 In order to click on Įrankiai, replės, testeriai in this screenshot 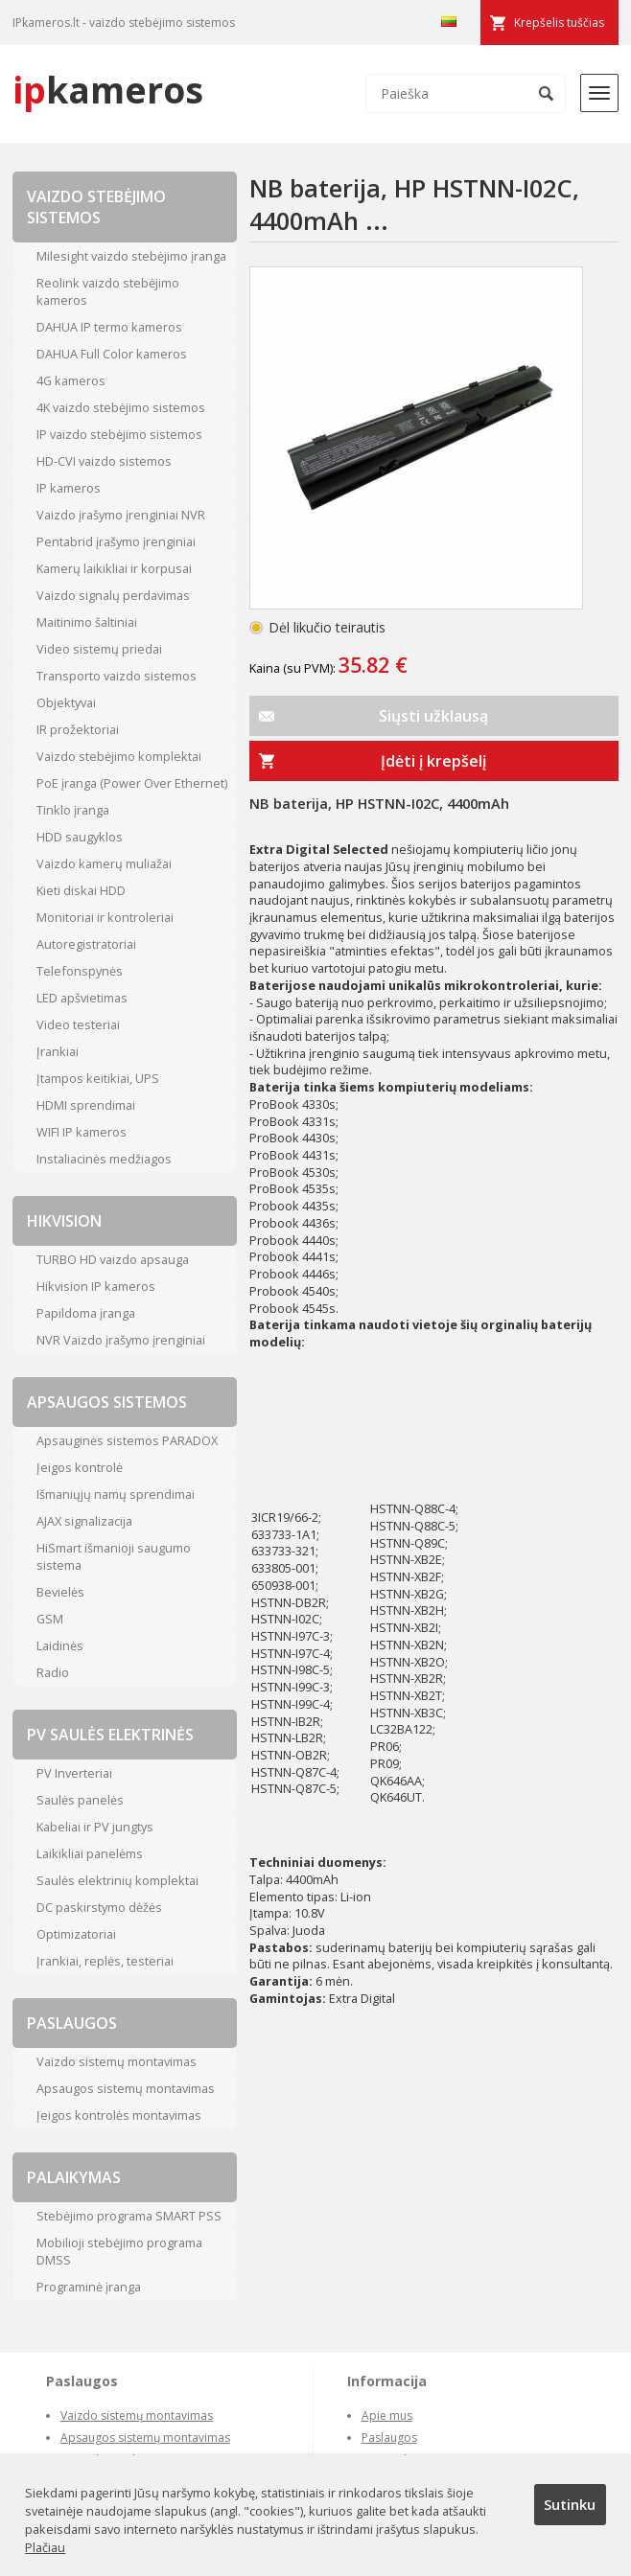, I will do `click(105, 1960)`.